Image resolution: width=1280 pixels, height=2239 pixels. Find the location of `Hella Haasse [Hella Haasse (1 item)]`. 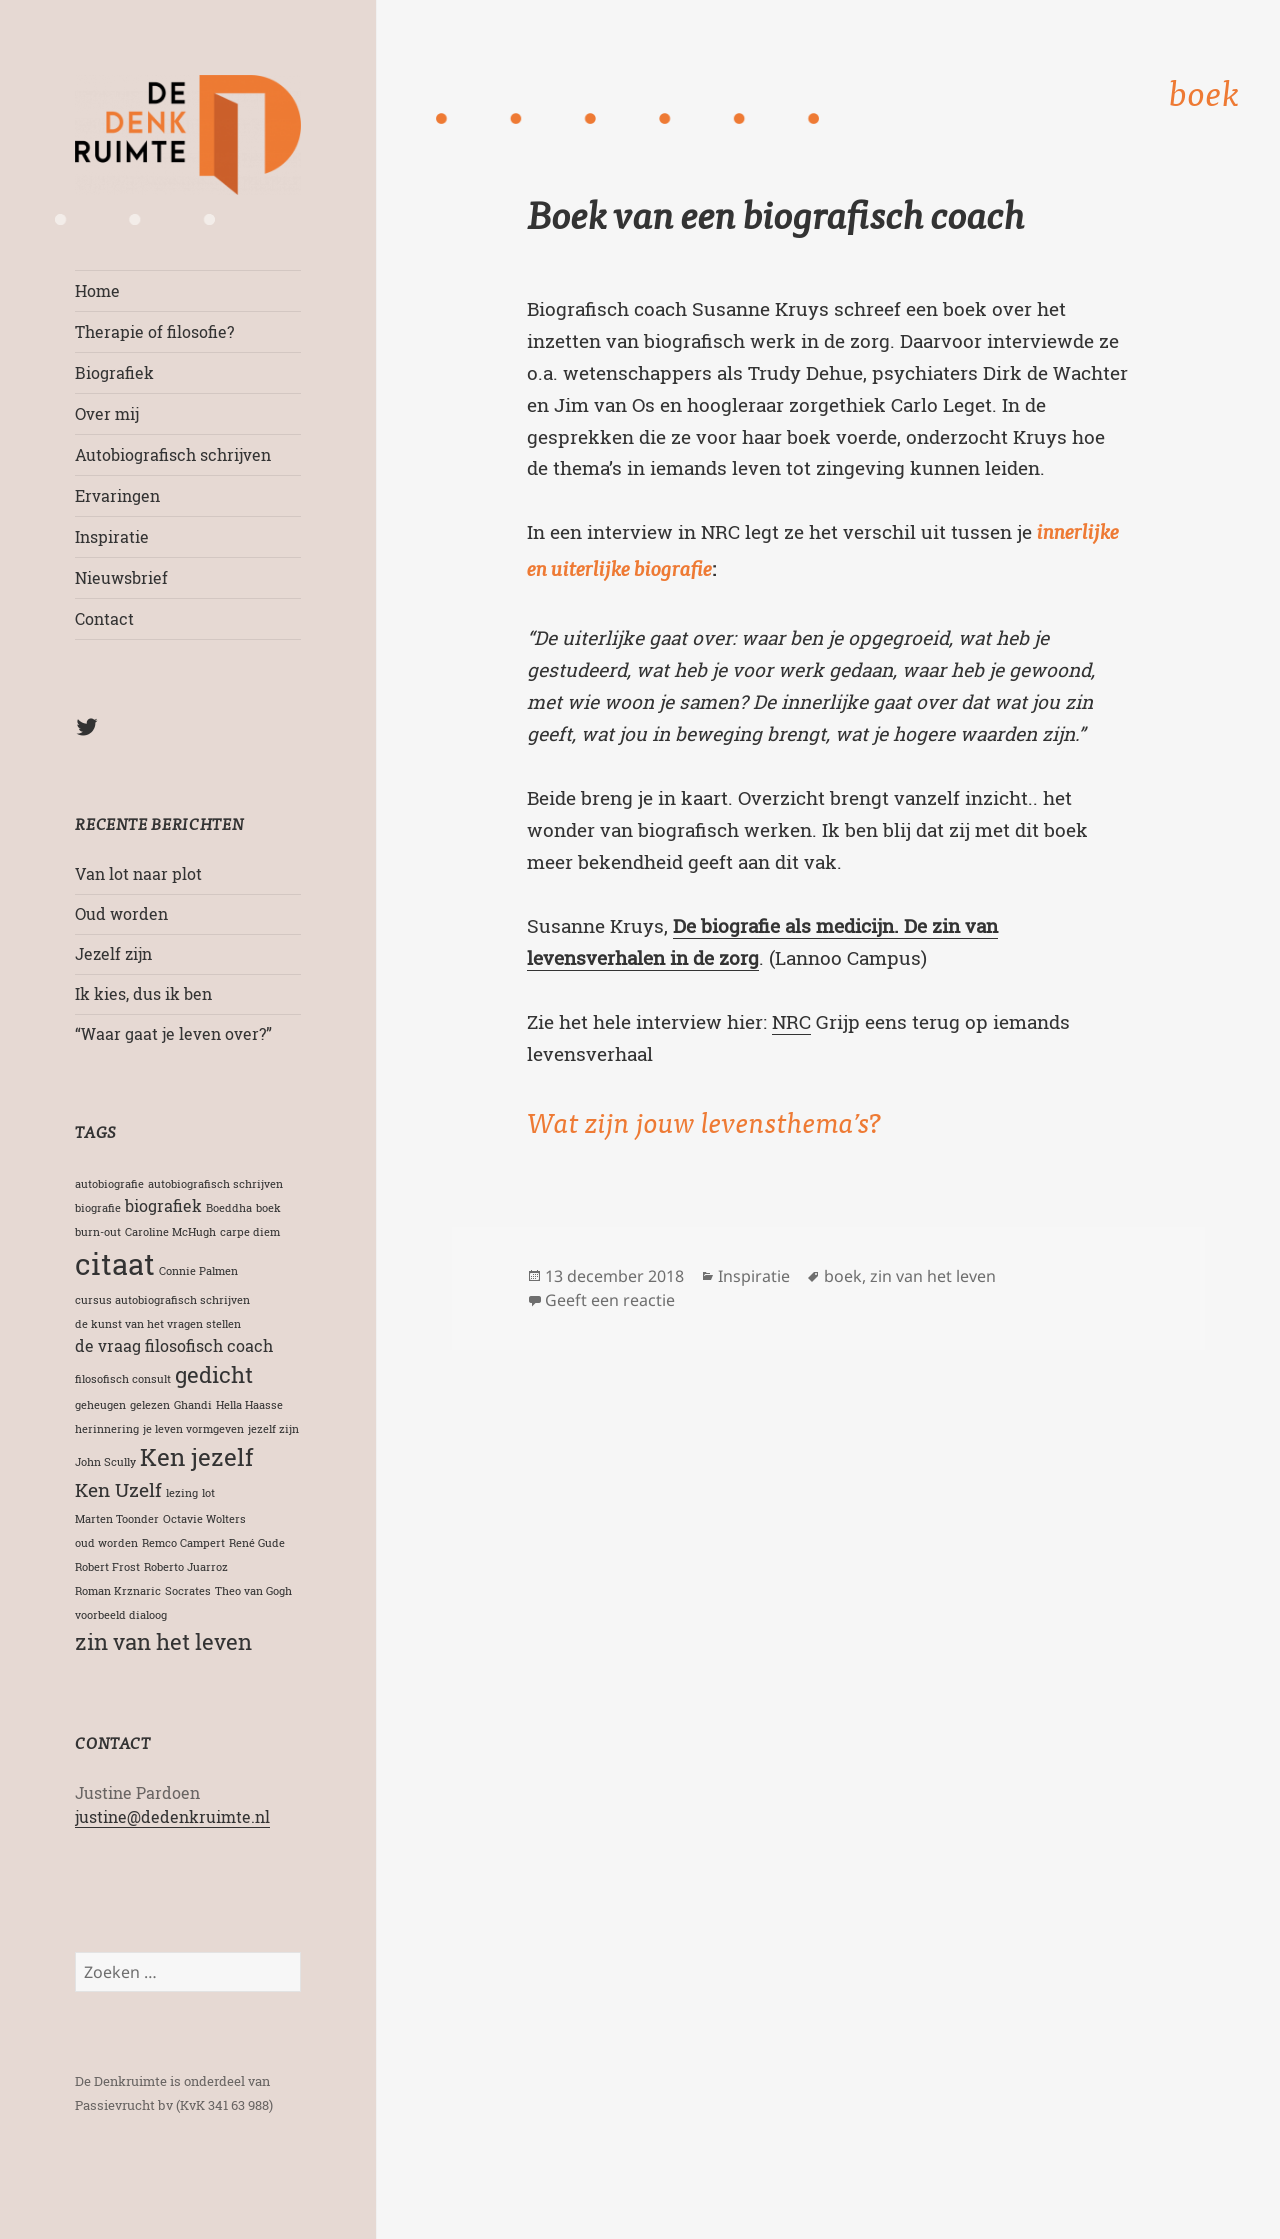

Hella Haasse [Hella Haasse (1 item)] is located at coordinates (249, 1405).